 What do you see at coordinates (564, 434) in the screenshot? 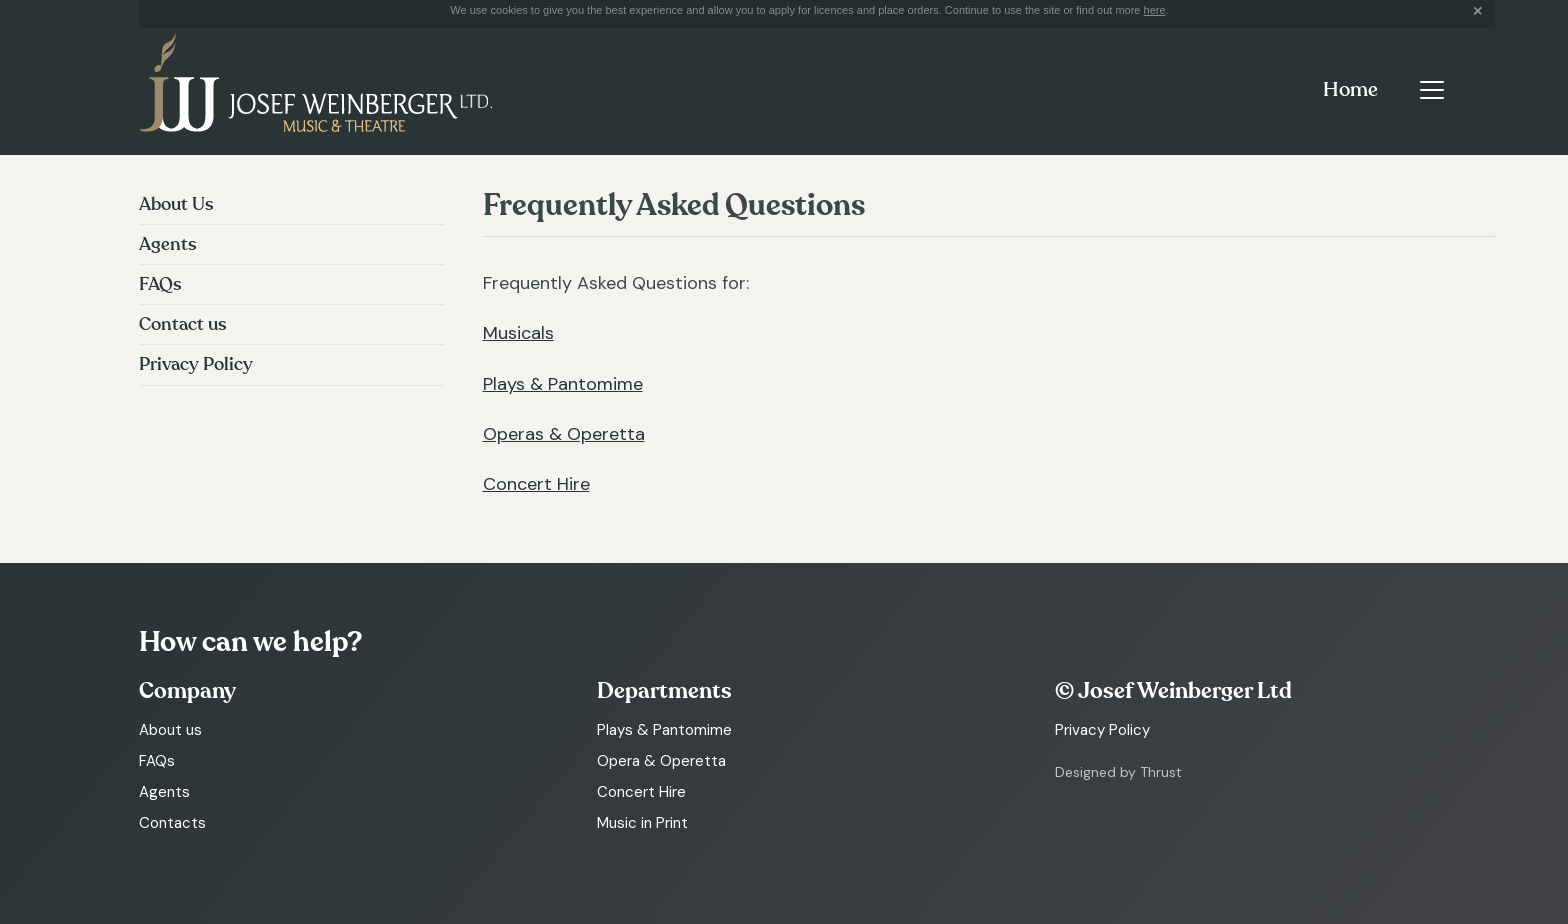
I see `Operas & Operetta` at bounding box center [564, 434].